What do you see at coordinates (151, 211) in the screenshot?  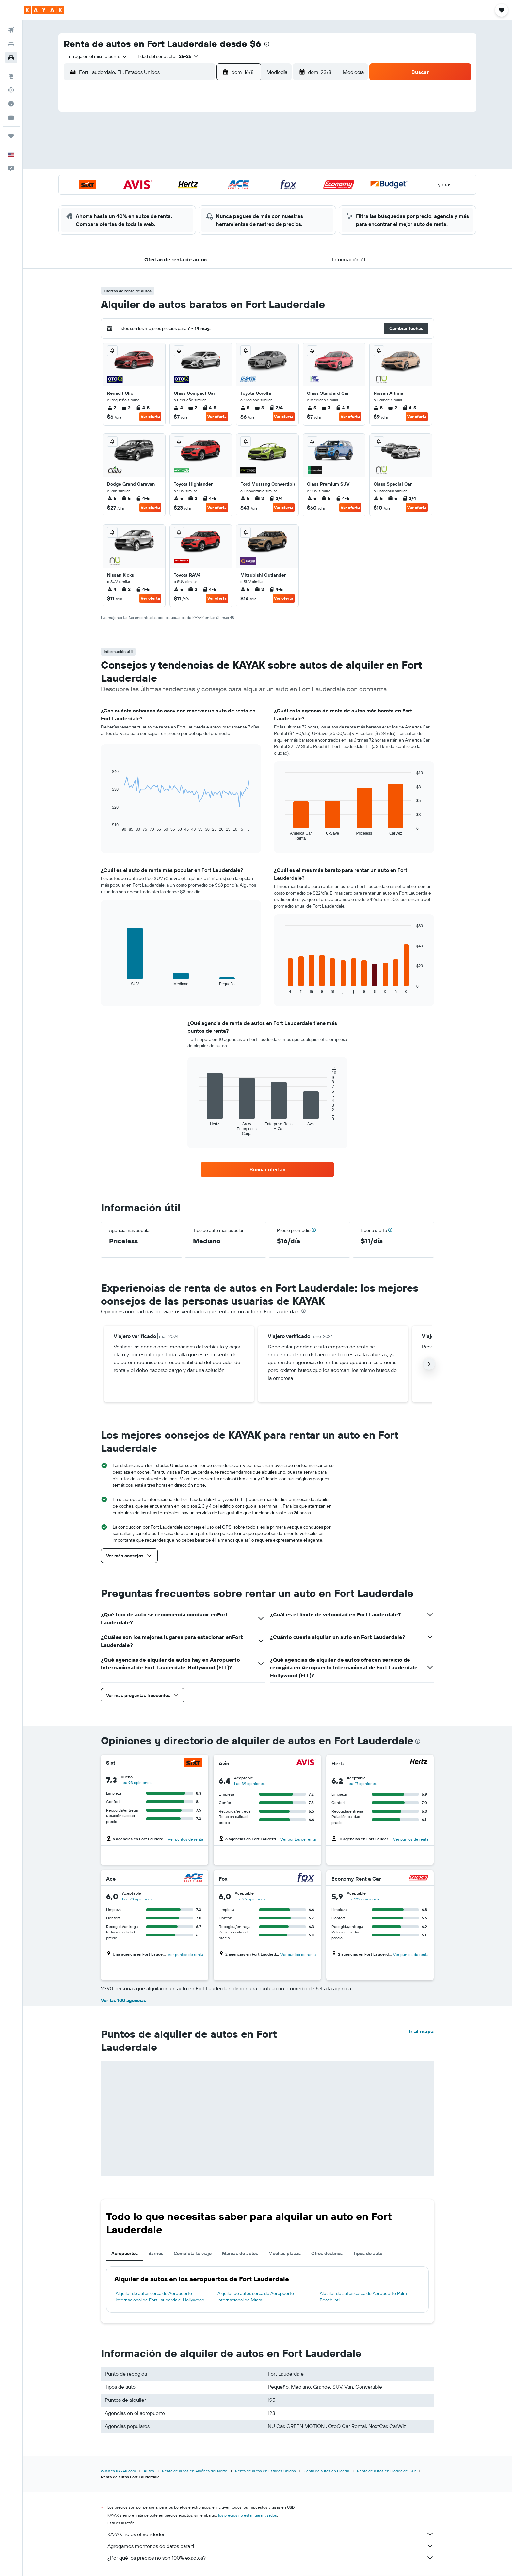 I see `31 [button]` at bounding box center [151, 211].